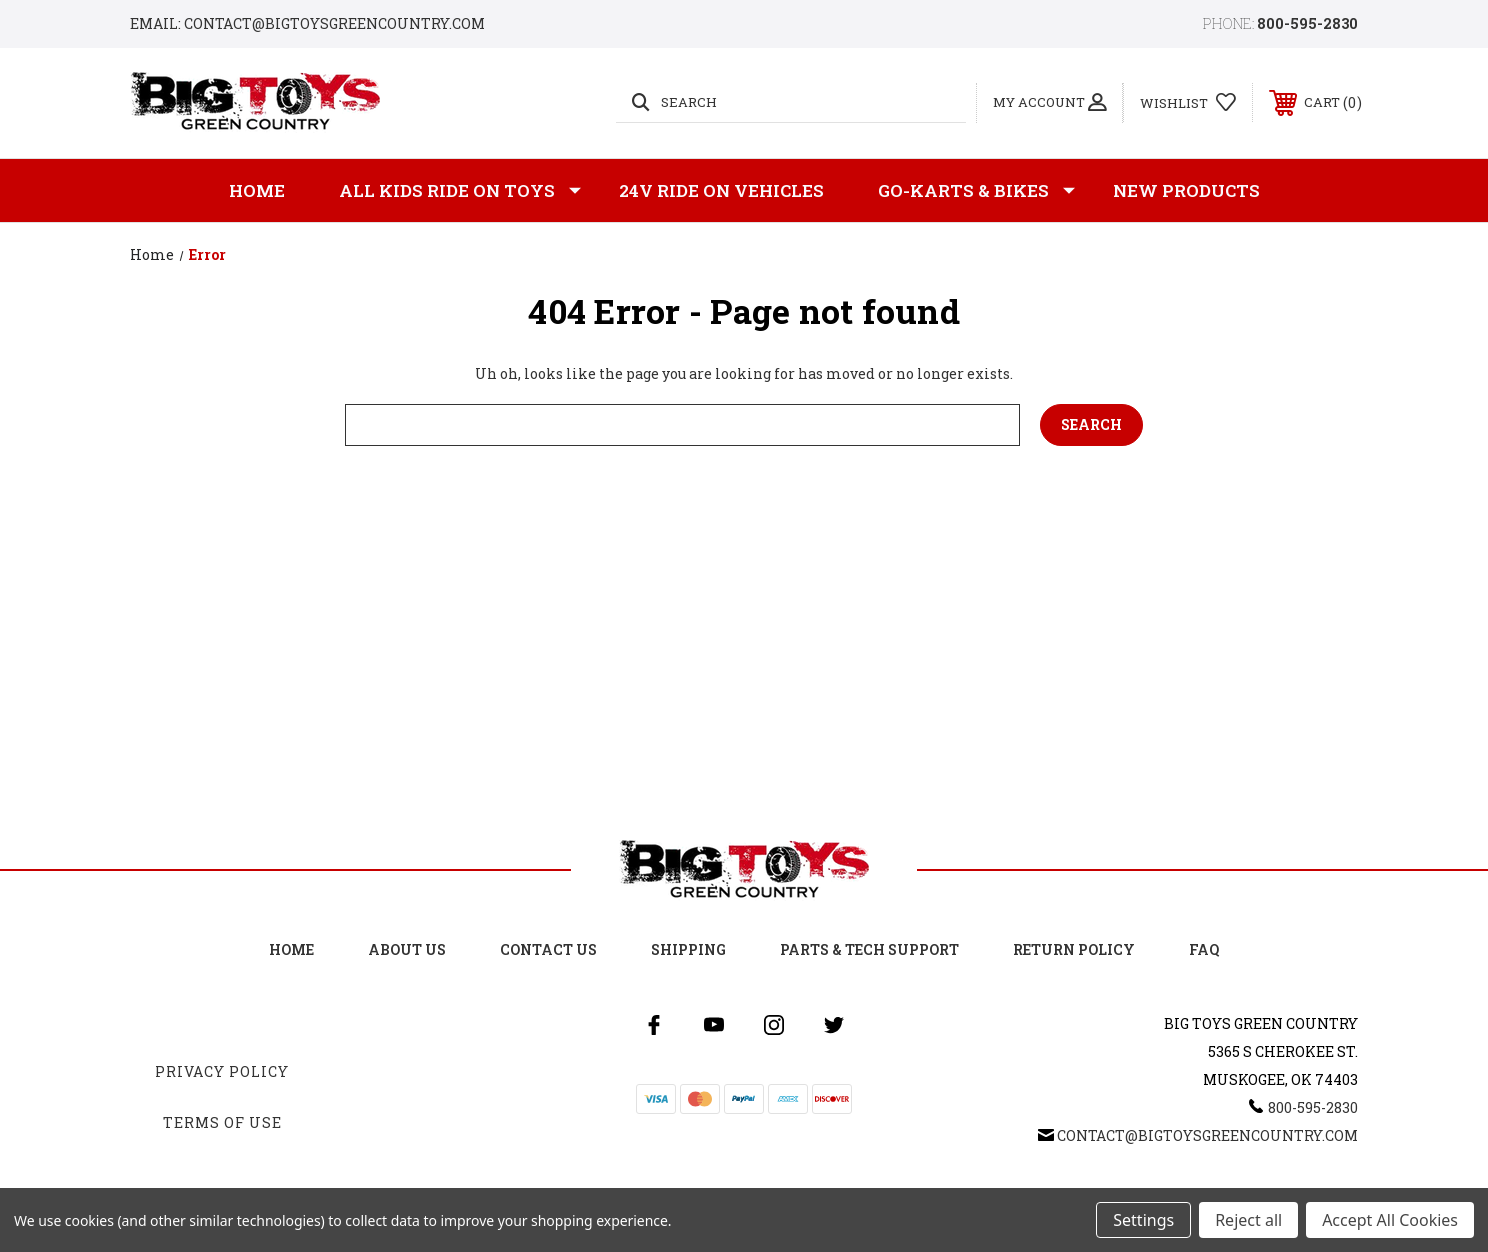 The image size is (1488, 1252). What do you see at coordinates (1207, 1135) in the screenshot?
I see `Contact@BigToysGreenCountry.com` at bounding box center [1207, 1135].